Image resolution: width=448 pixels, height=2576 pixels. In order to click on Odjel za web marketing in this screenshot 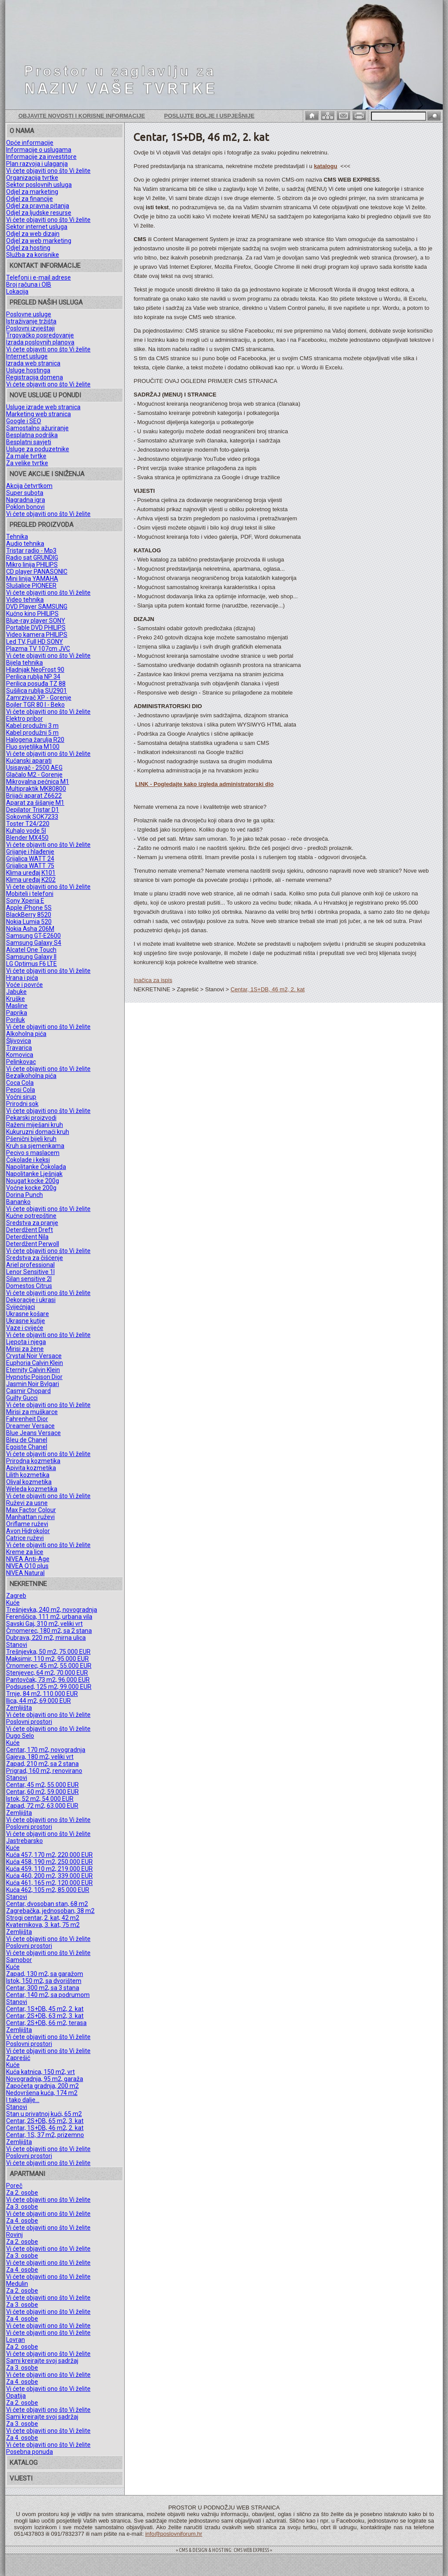, I will do `click(38, 240)`.